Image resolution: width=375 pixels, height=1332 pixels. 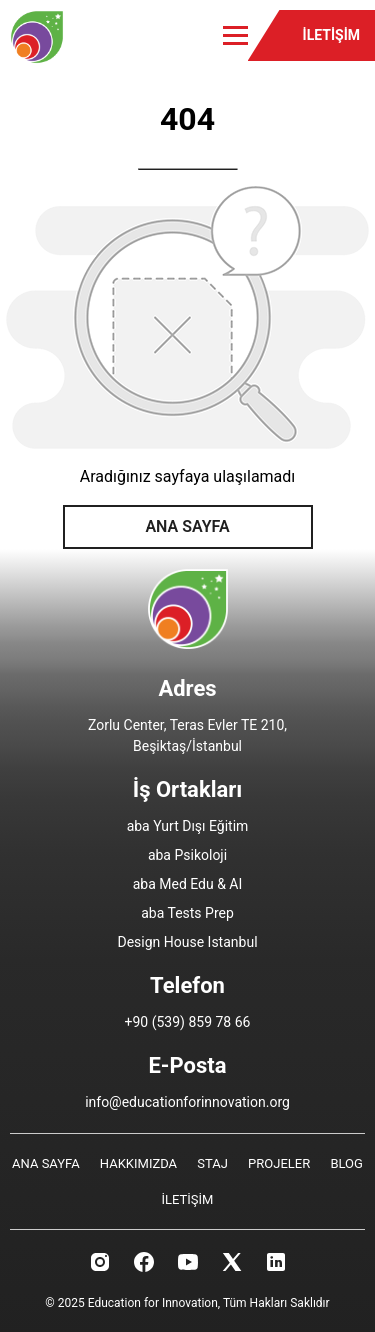 I want to click on info@educationforinnovation.org, so click(x=187, y=1102).